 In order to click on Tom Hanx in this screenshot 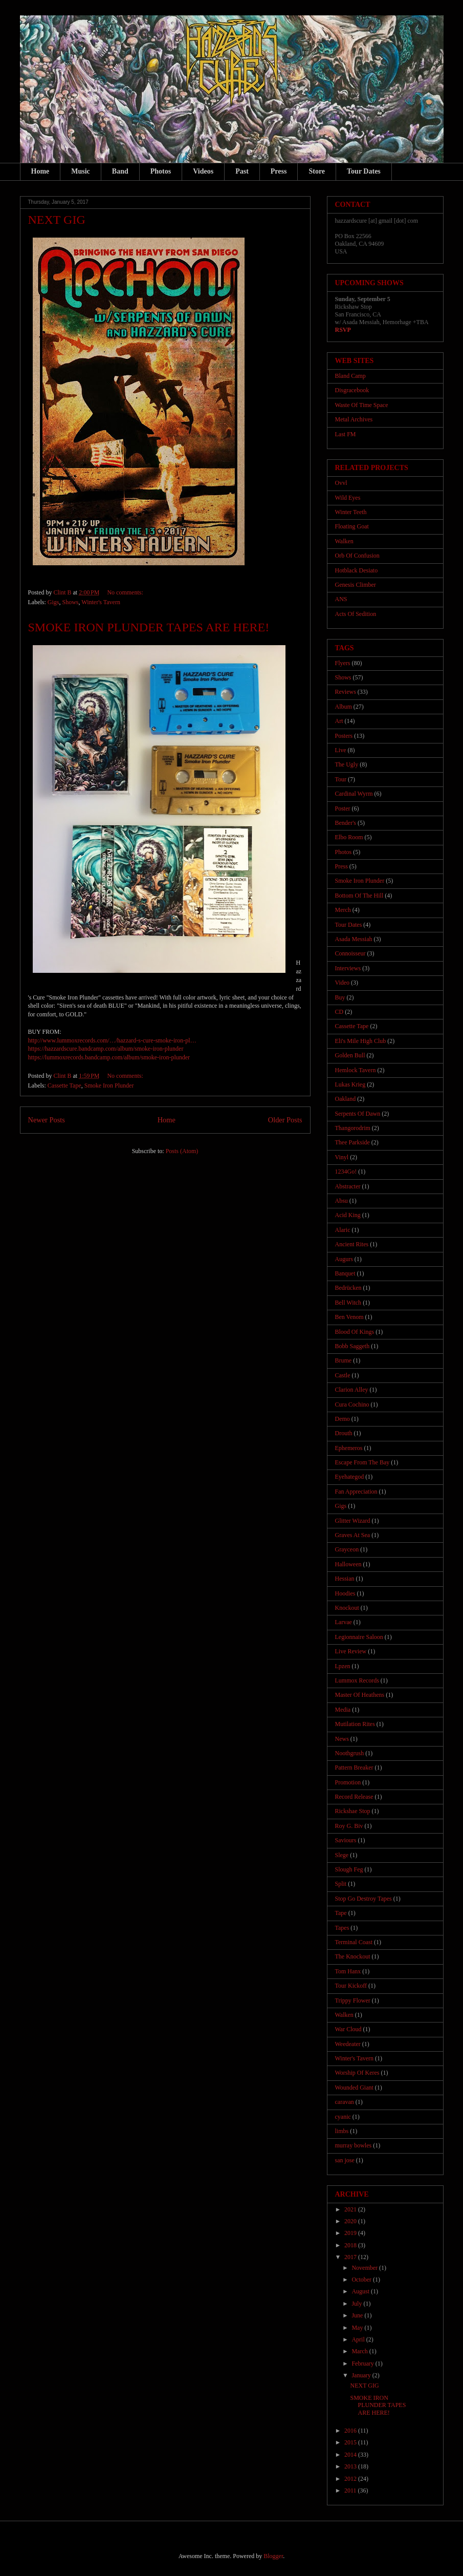, I will do `click(348, 1971)`.